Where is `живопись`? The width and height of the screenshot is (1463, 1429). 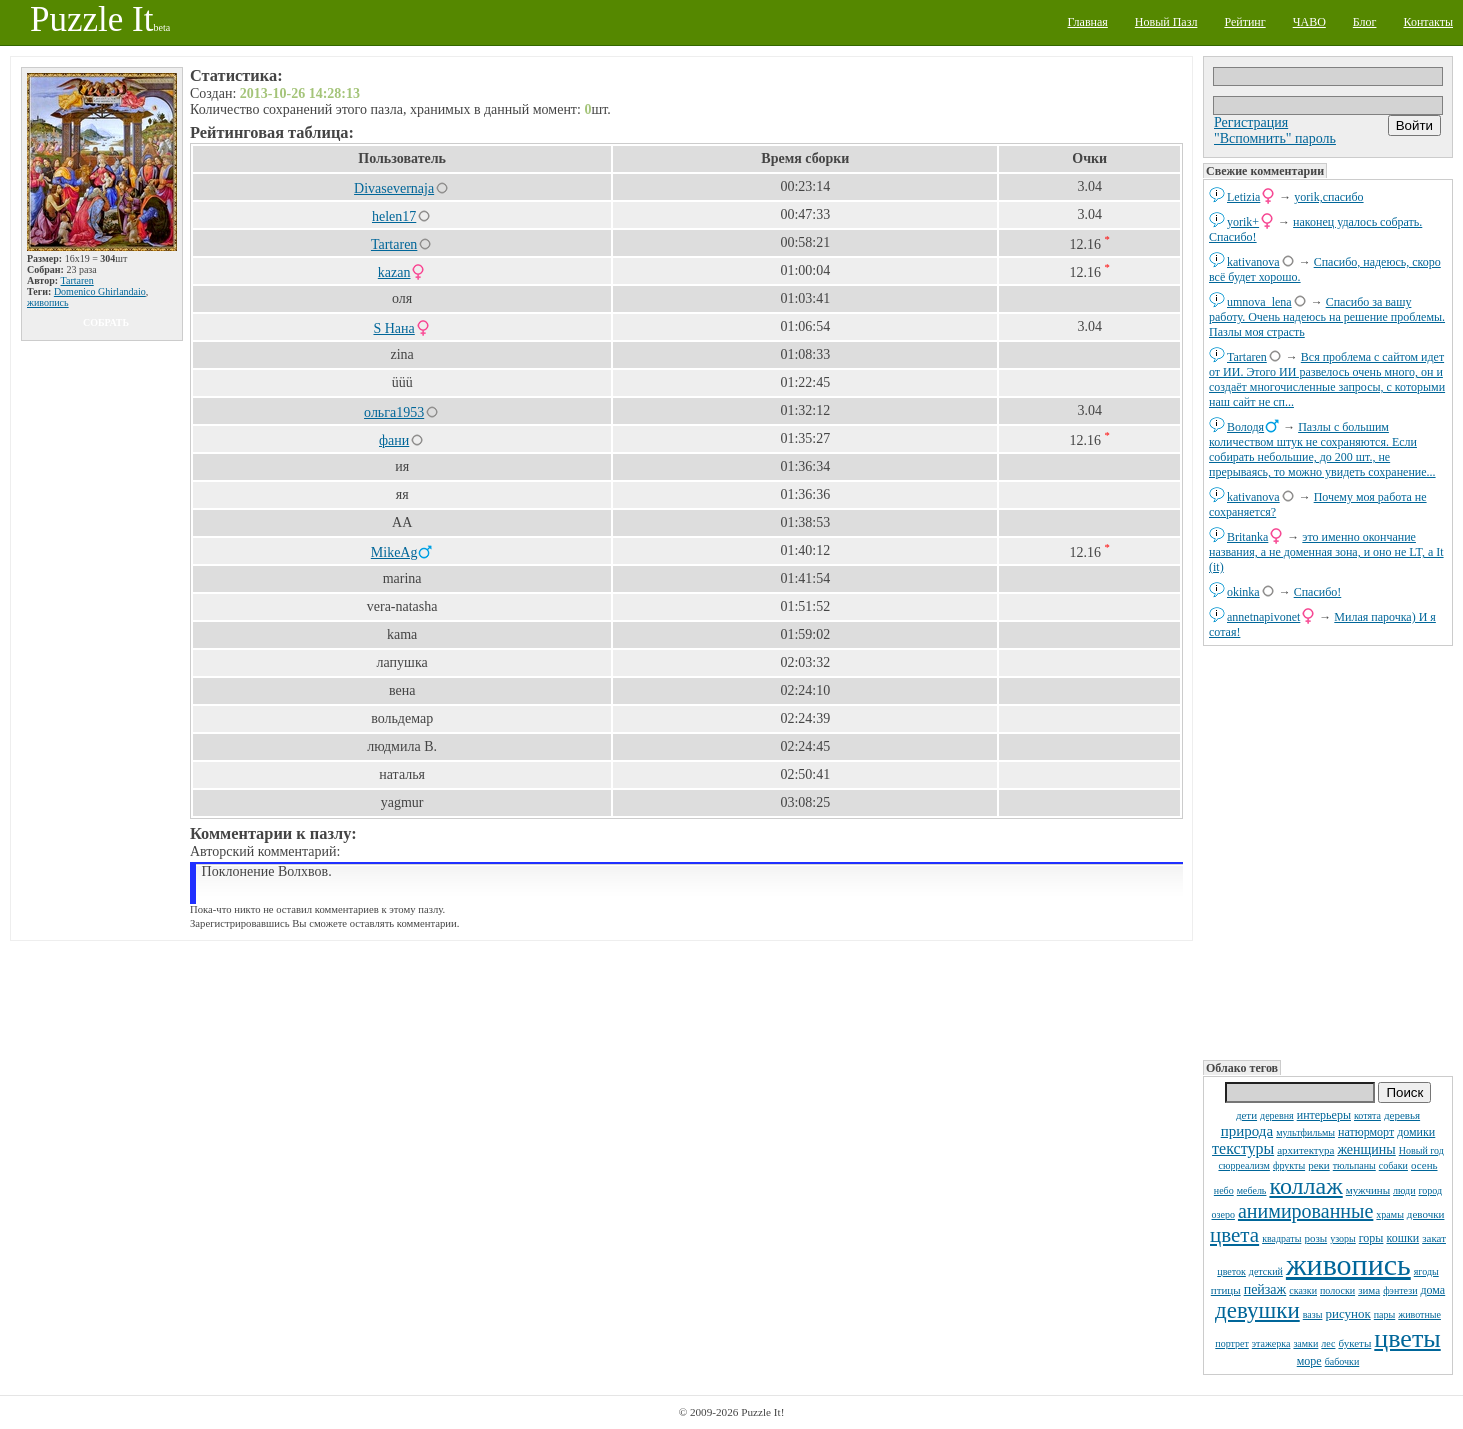
живопись is located at coordinates (1348, 1264).